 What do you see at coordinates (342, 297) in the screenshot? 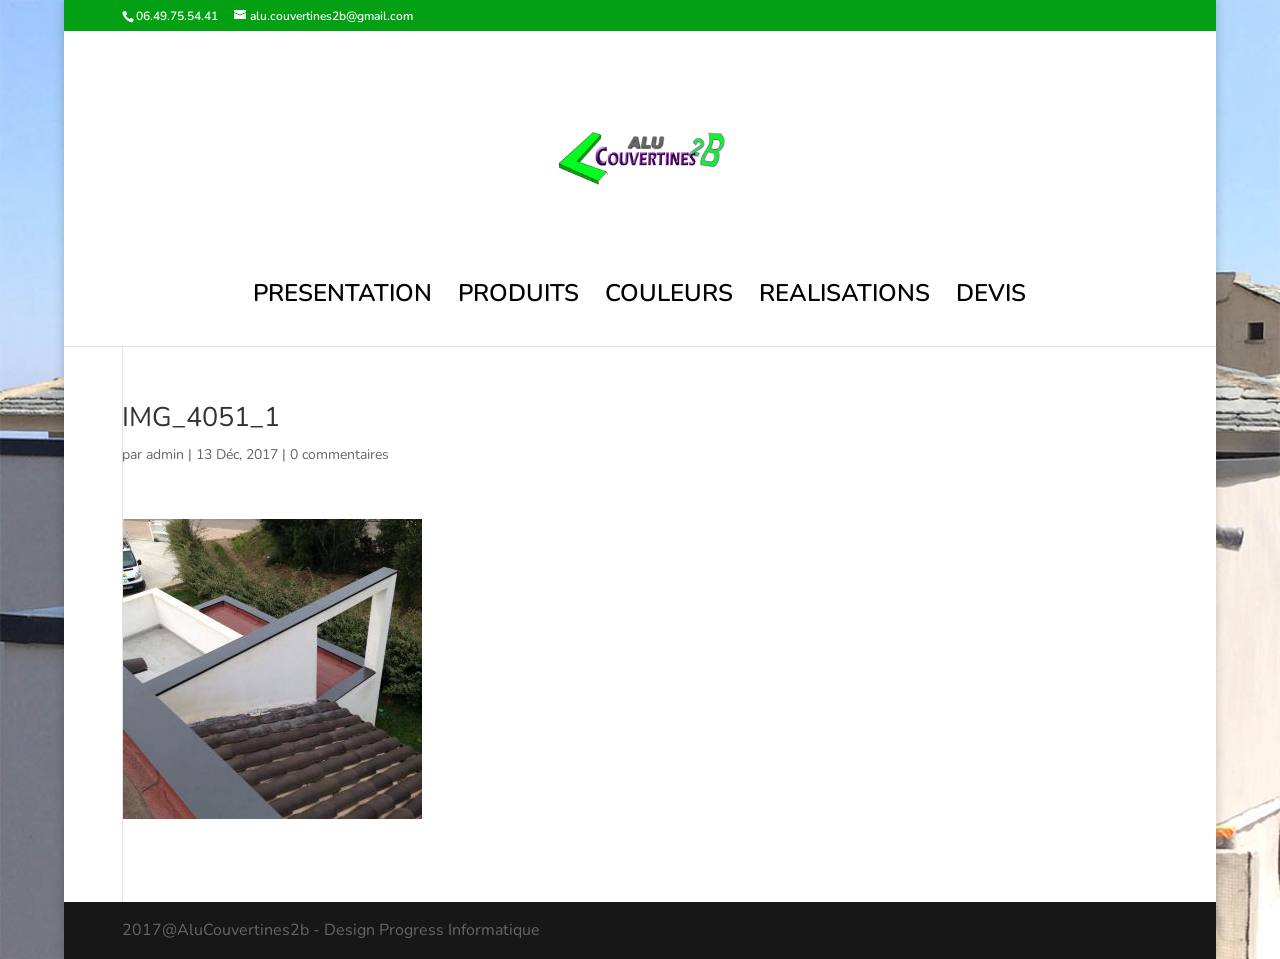
I see `PRESENTATION` at bounding box center [342, 297].